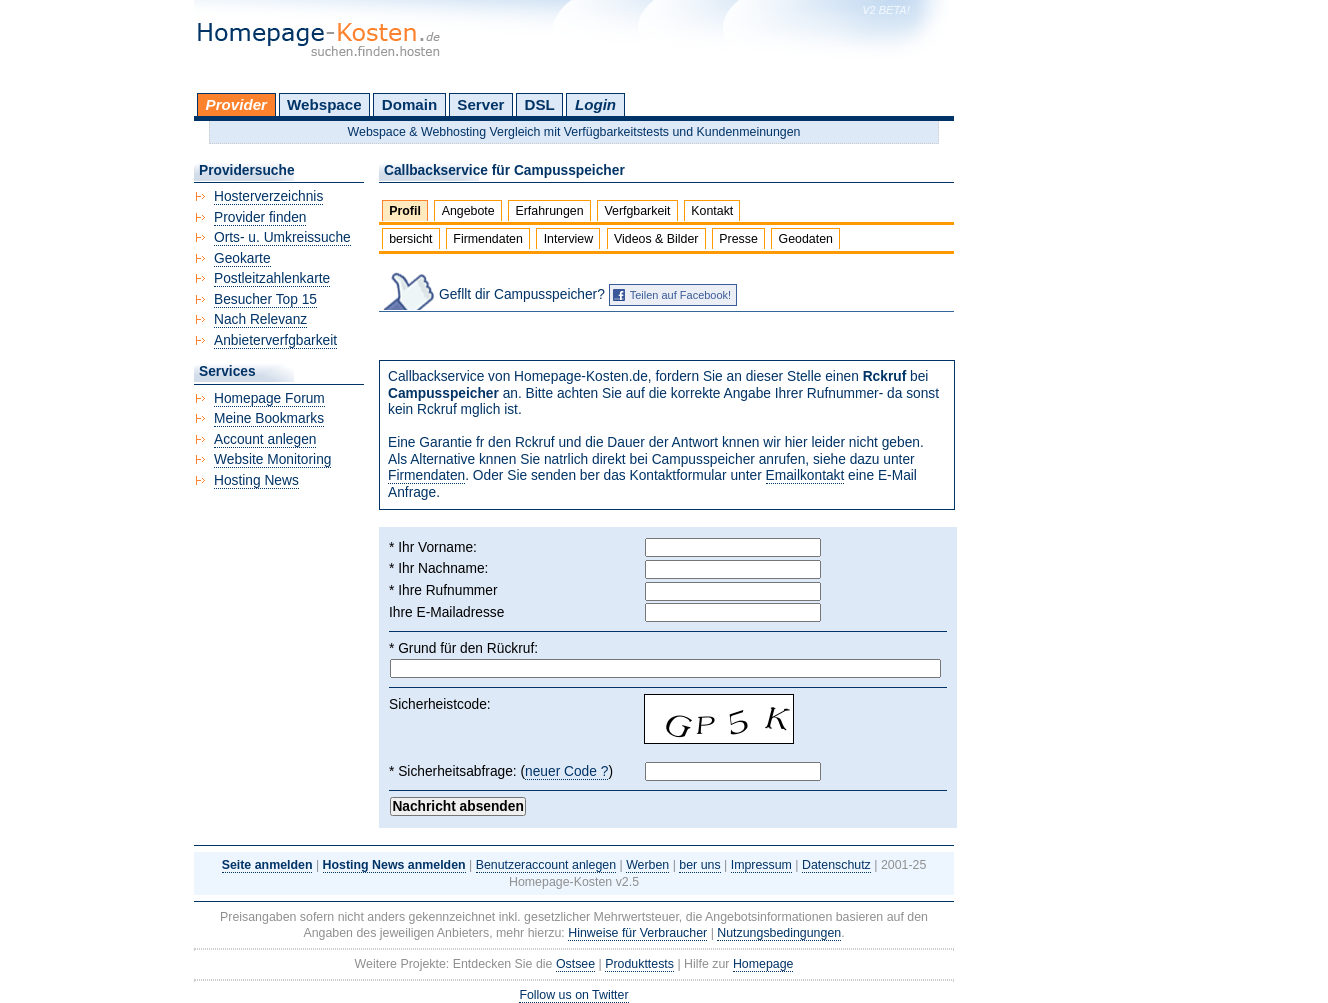  What do you see at coordinates (779, 933) in the screenshot?
I see `Nutzungsbedingungen` at bounding box center [779, 933].